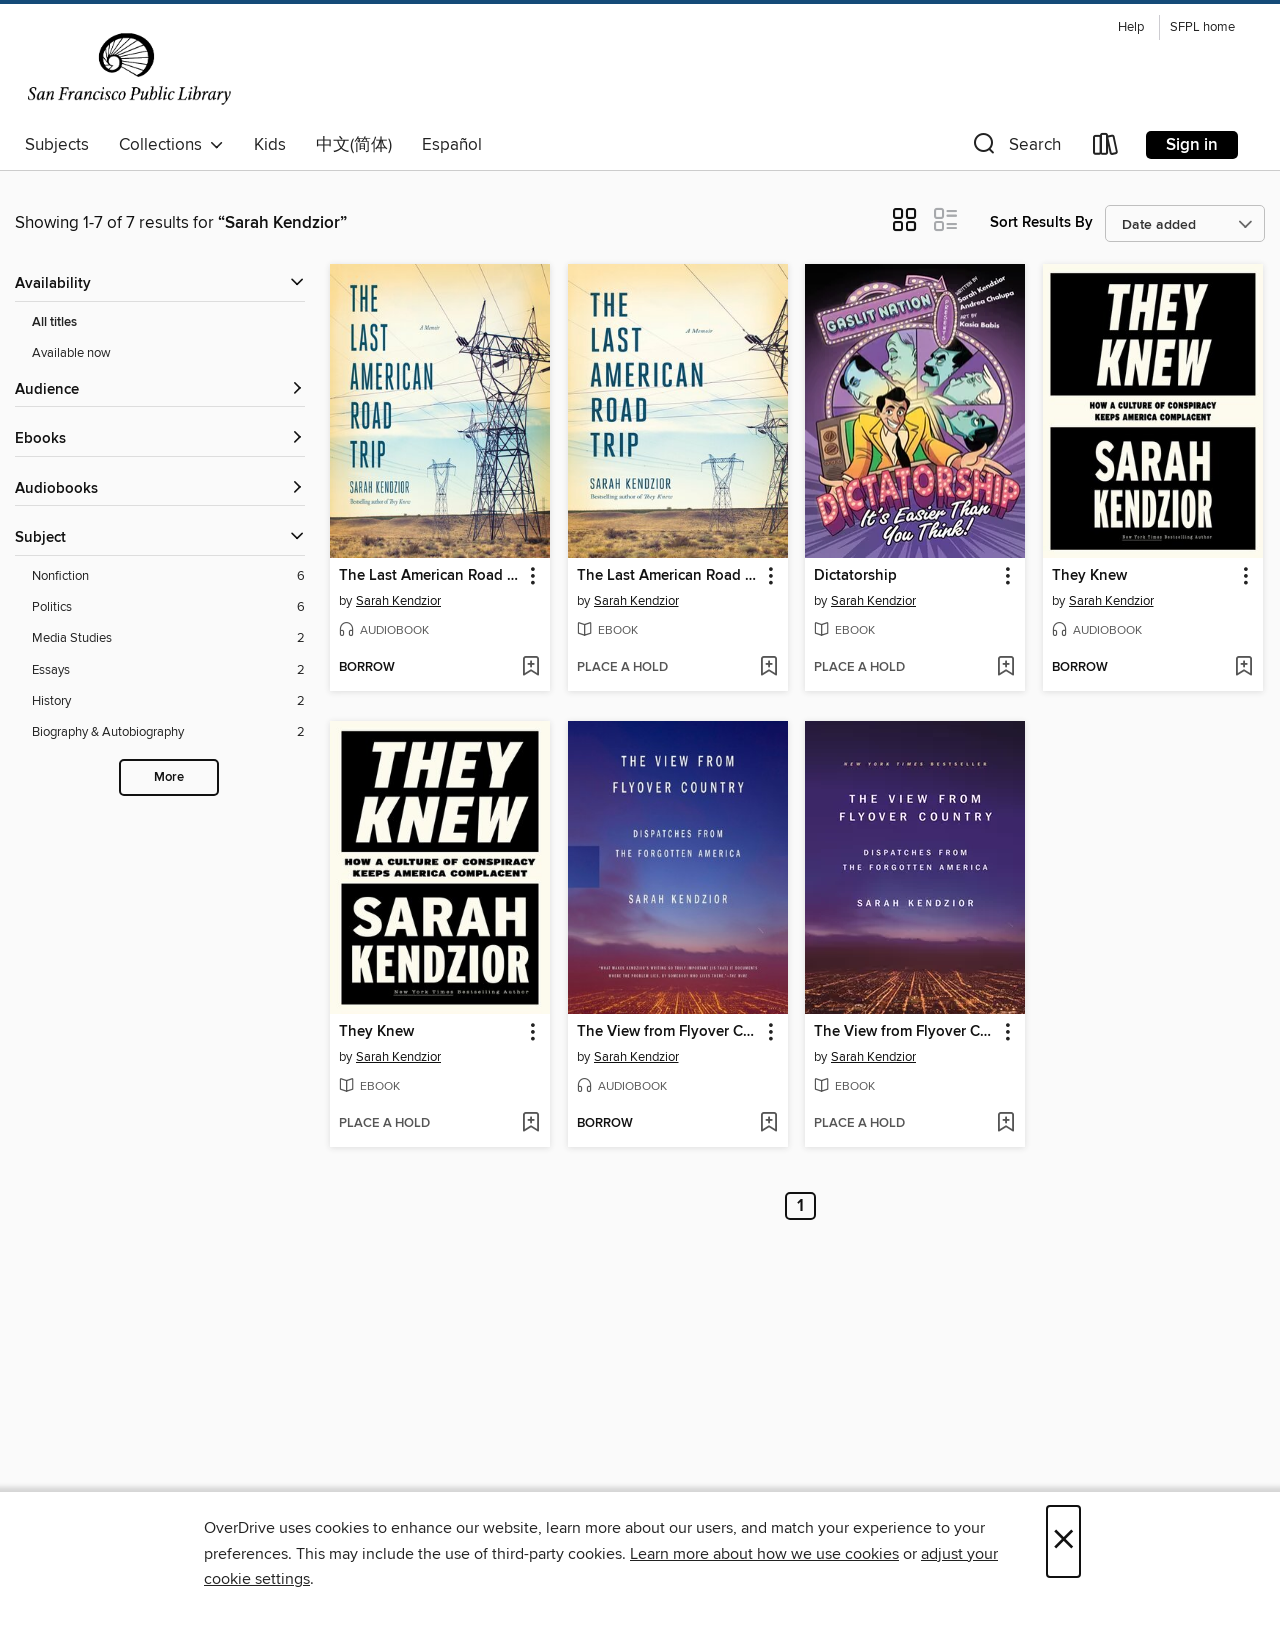  Describe the element at coordinates (452, 145) in the screenshot. I see `Español` at that location.